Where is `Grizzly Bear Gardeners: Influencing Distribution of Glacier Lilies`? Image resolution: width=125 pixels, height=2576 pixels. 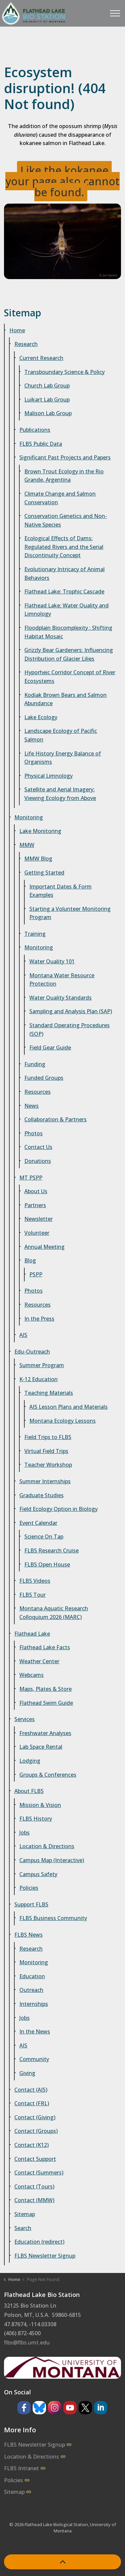
Grizzly Bear Gardeners: Influencing Distribution of Glacier Lilies is located at coordinates (68, 654).